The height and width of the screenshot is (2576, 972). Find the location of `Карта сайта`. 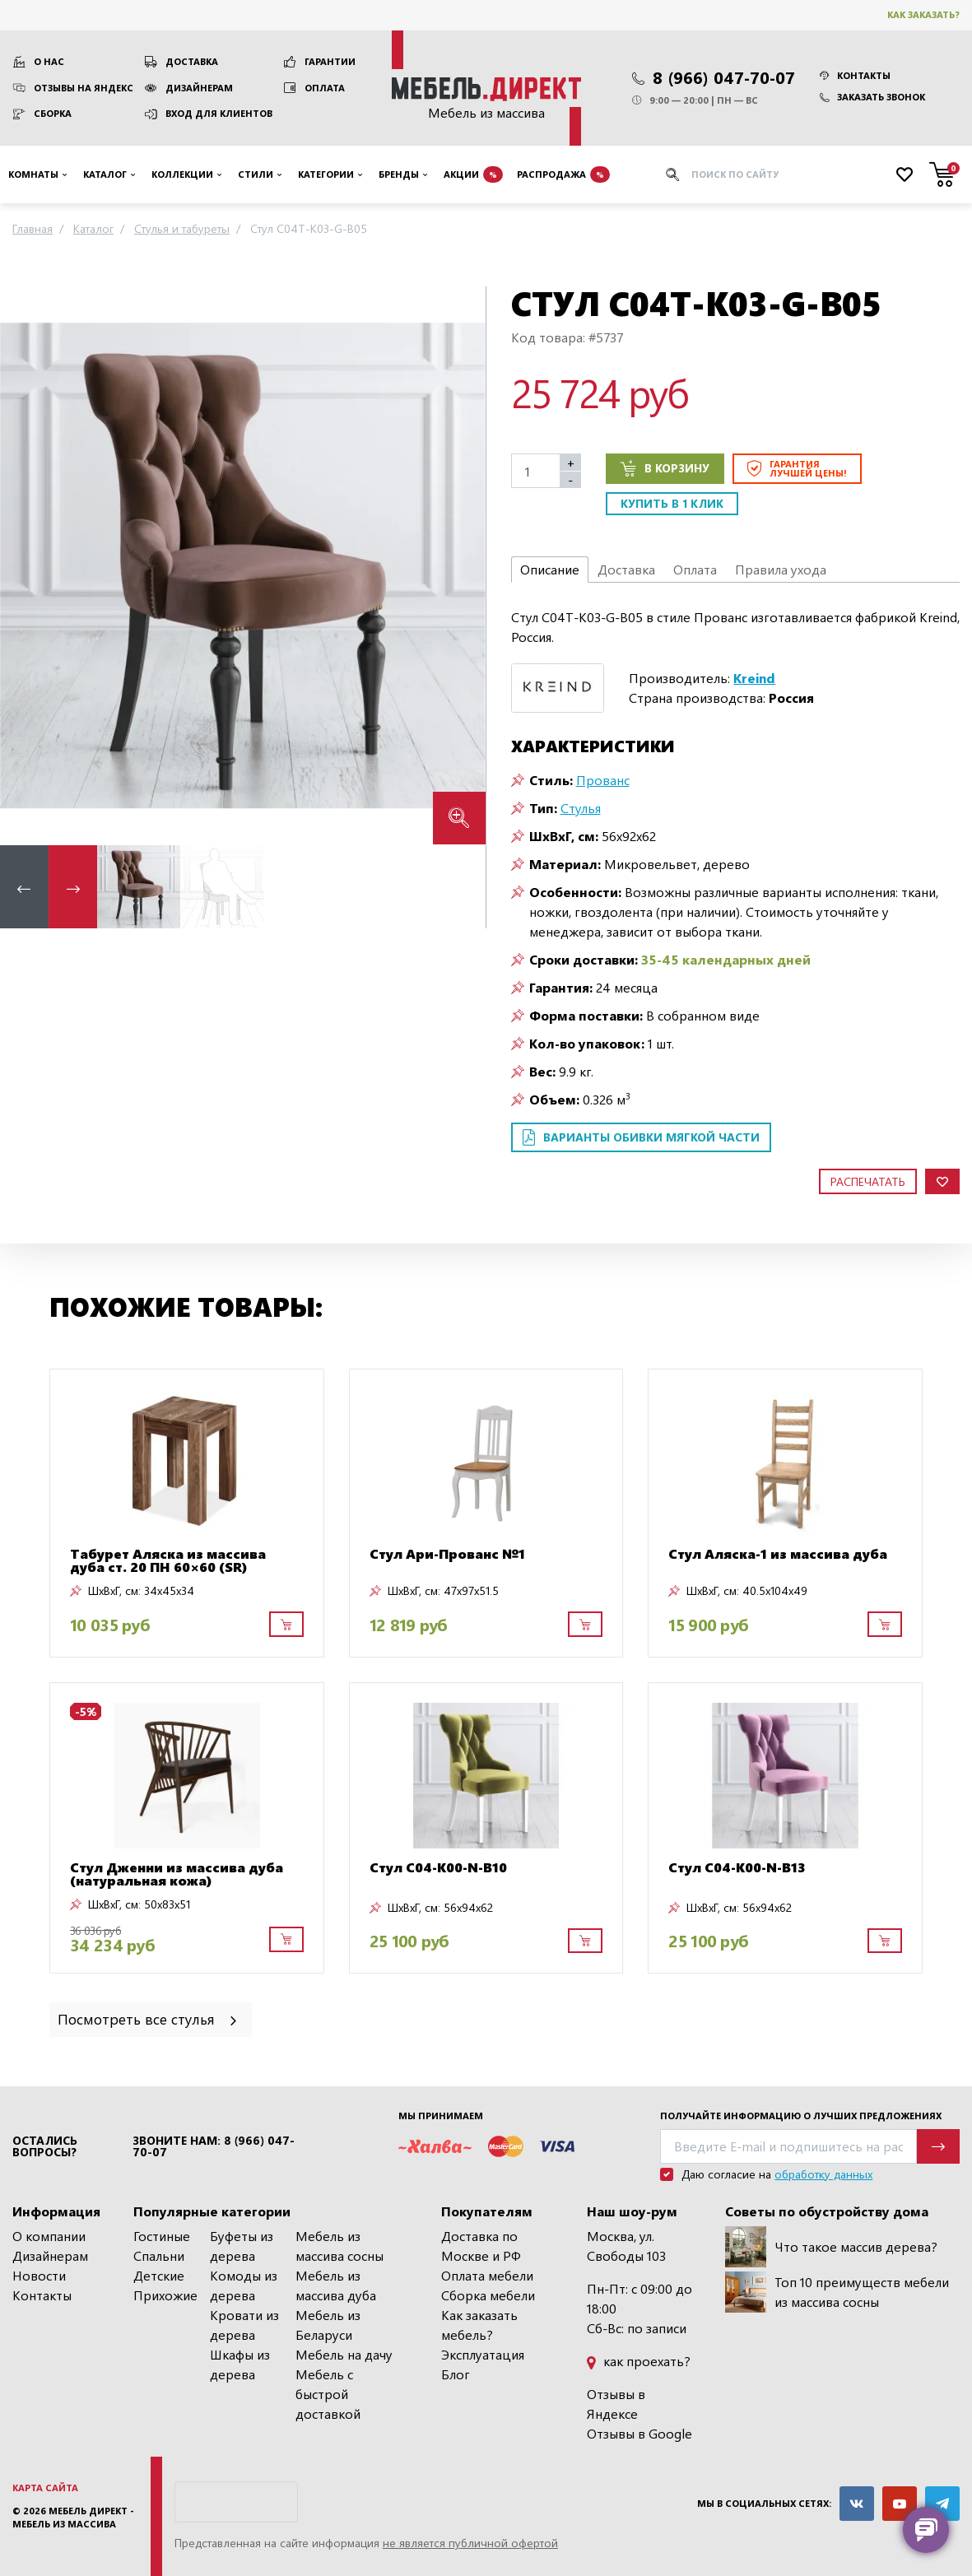

Карта сайта is located at coordinates (45, 2487).